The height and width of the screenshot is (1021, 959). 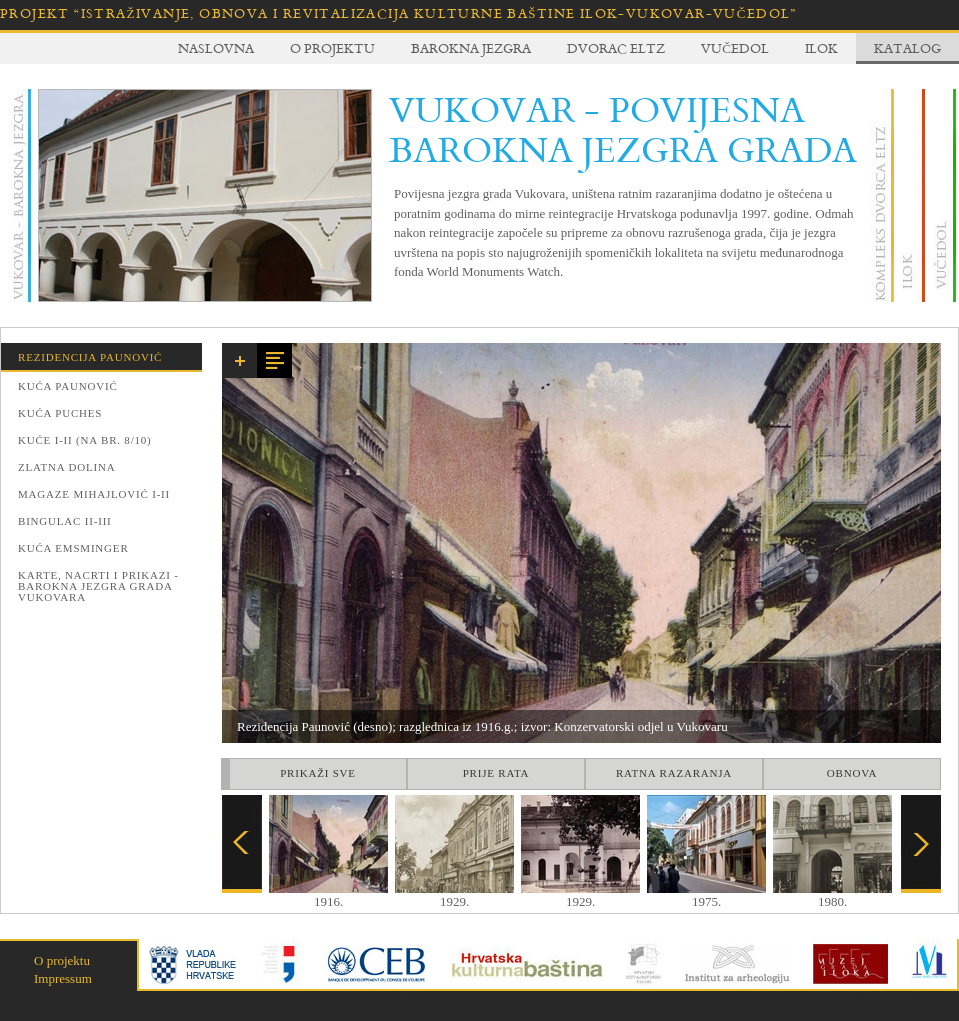 I want to click on 1916., so click(x=328, y=895).